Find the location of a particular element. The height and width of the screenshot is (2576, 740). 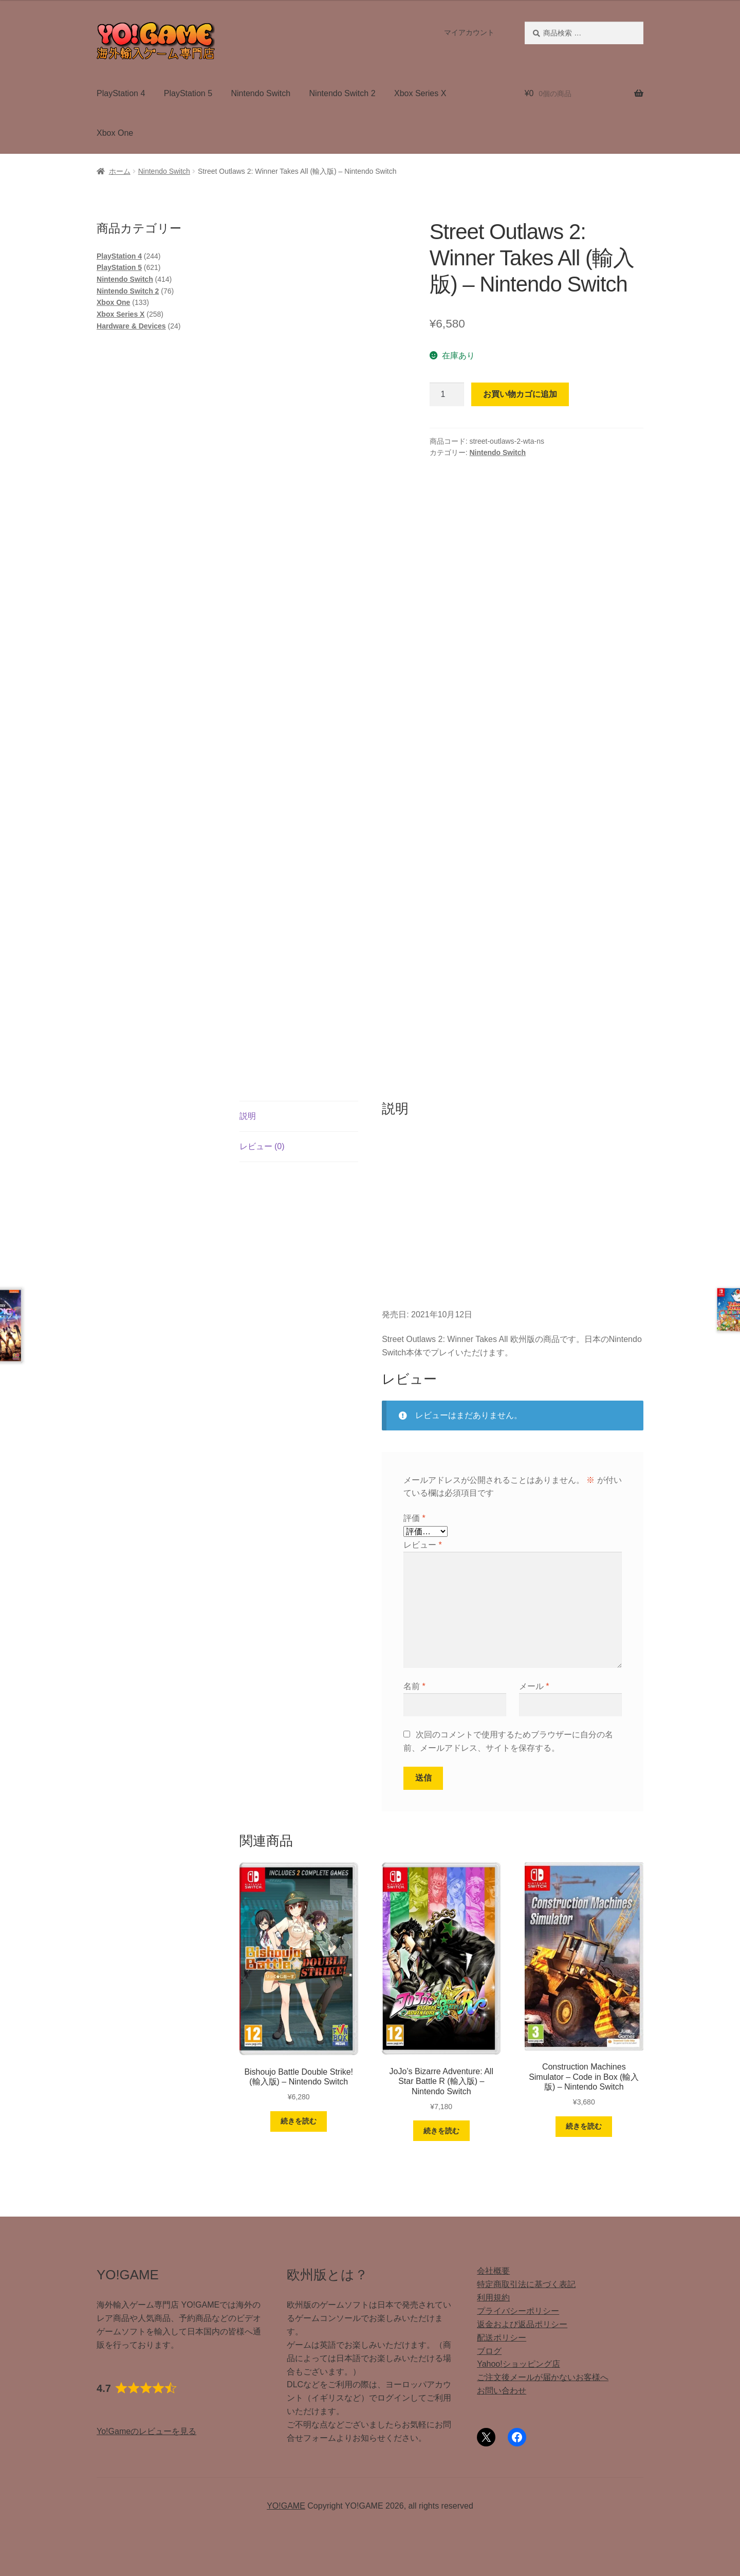

YO!GAME is located at coordinates (286, 2505).